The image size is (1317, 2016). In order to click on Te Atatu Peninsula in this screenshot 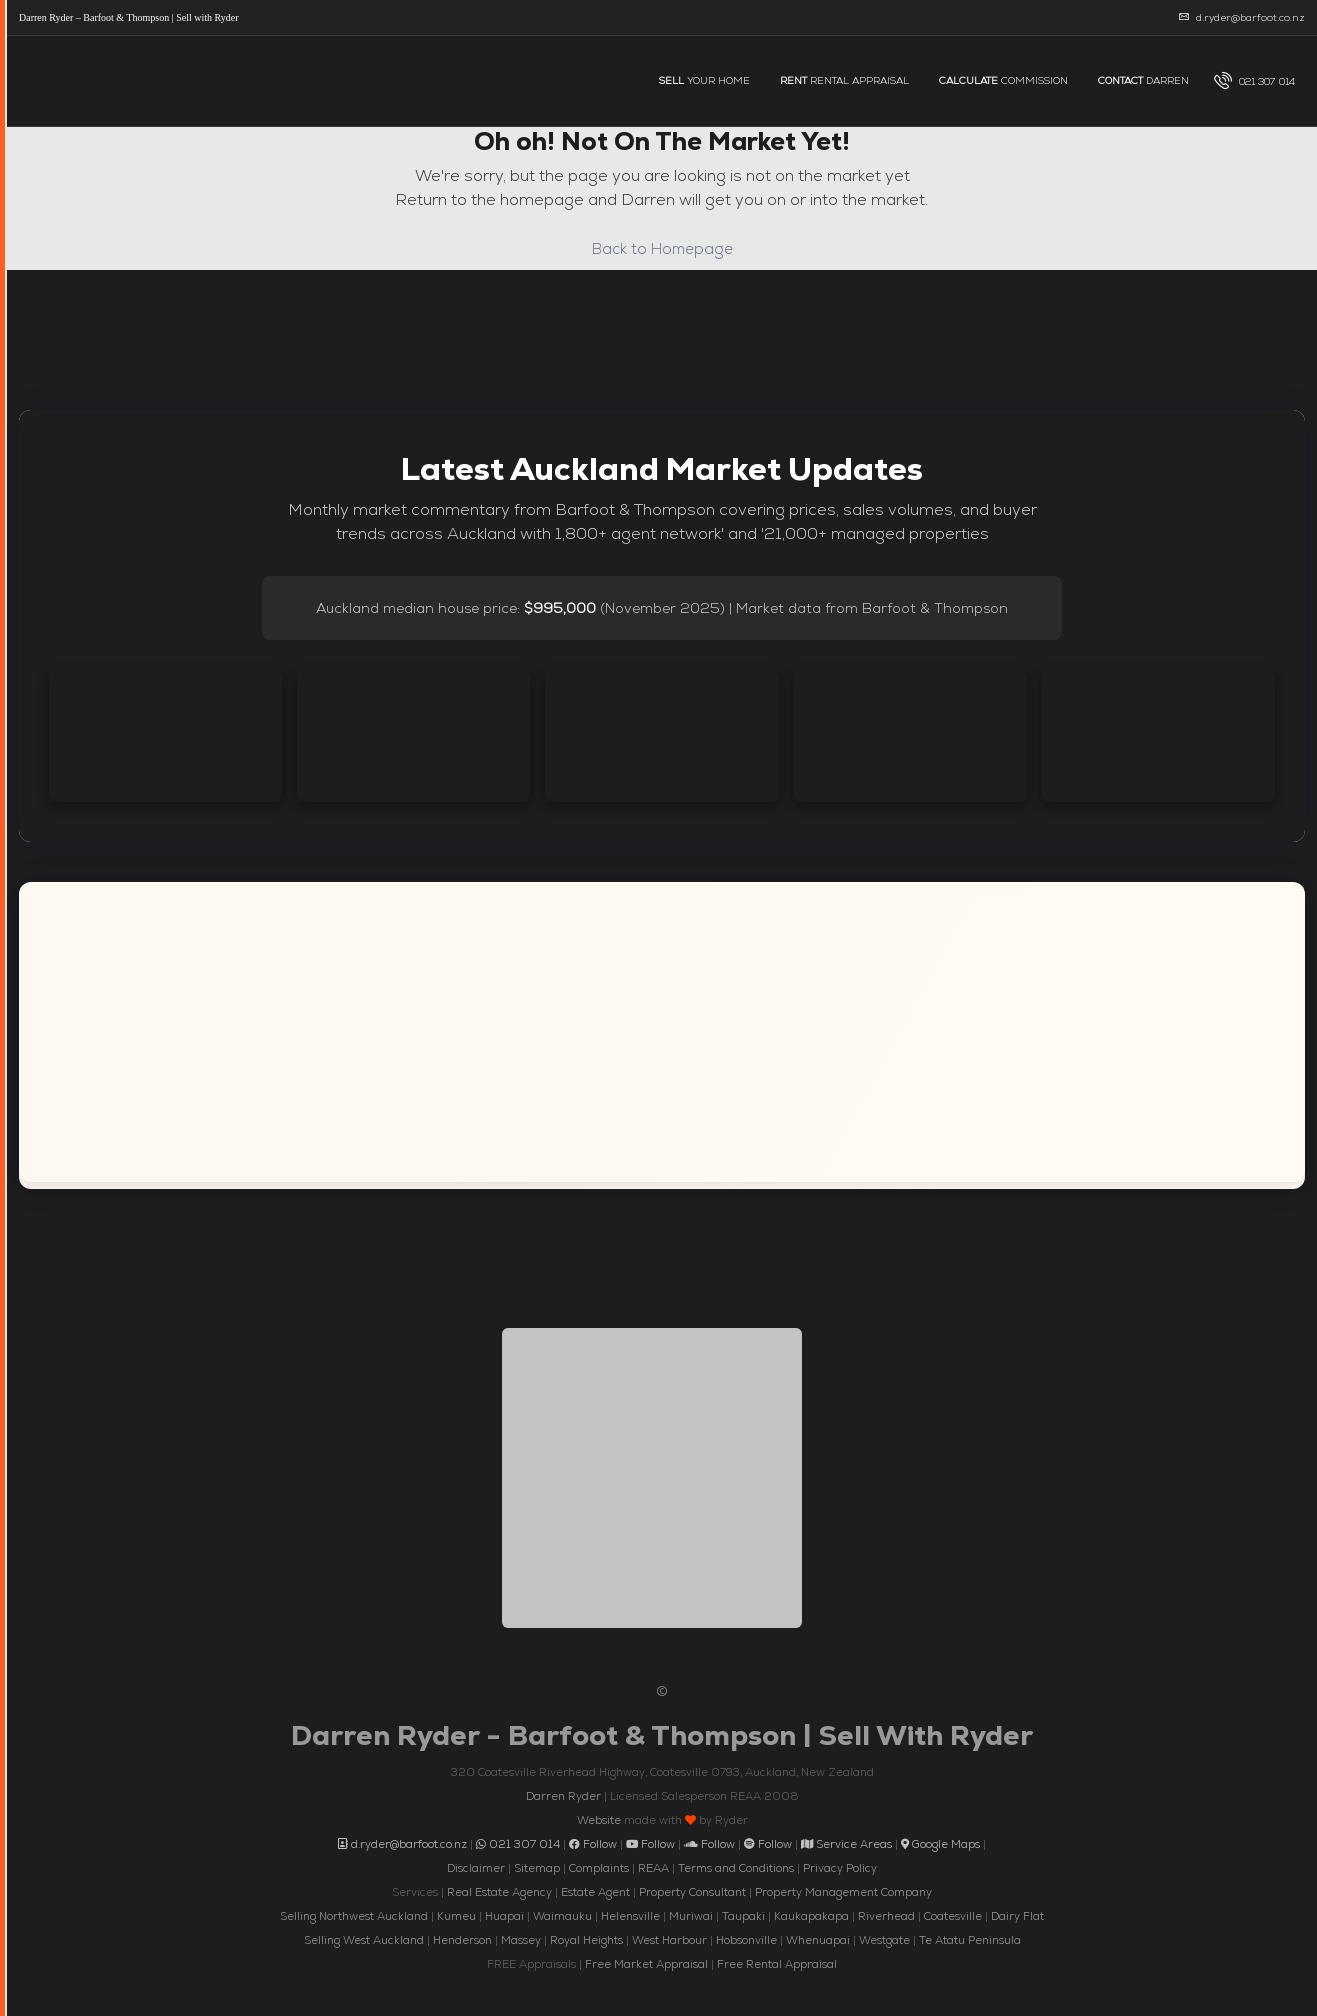, I will do `click(970, 1940)`.